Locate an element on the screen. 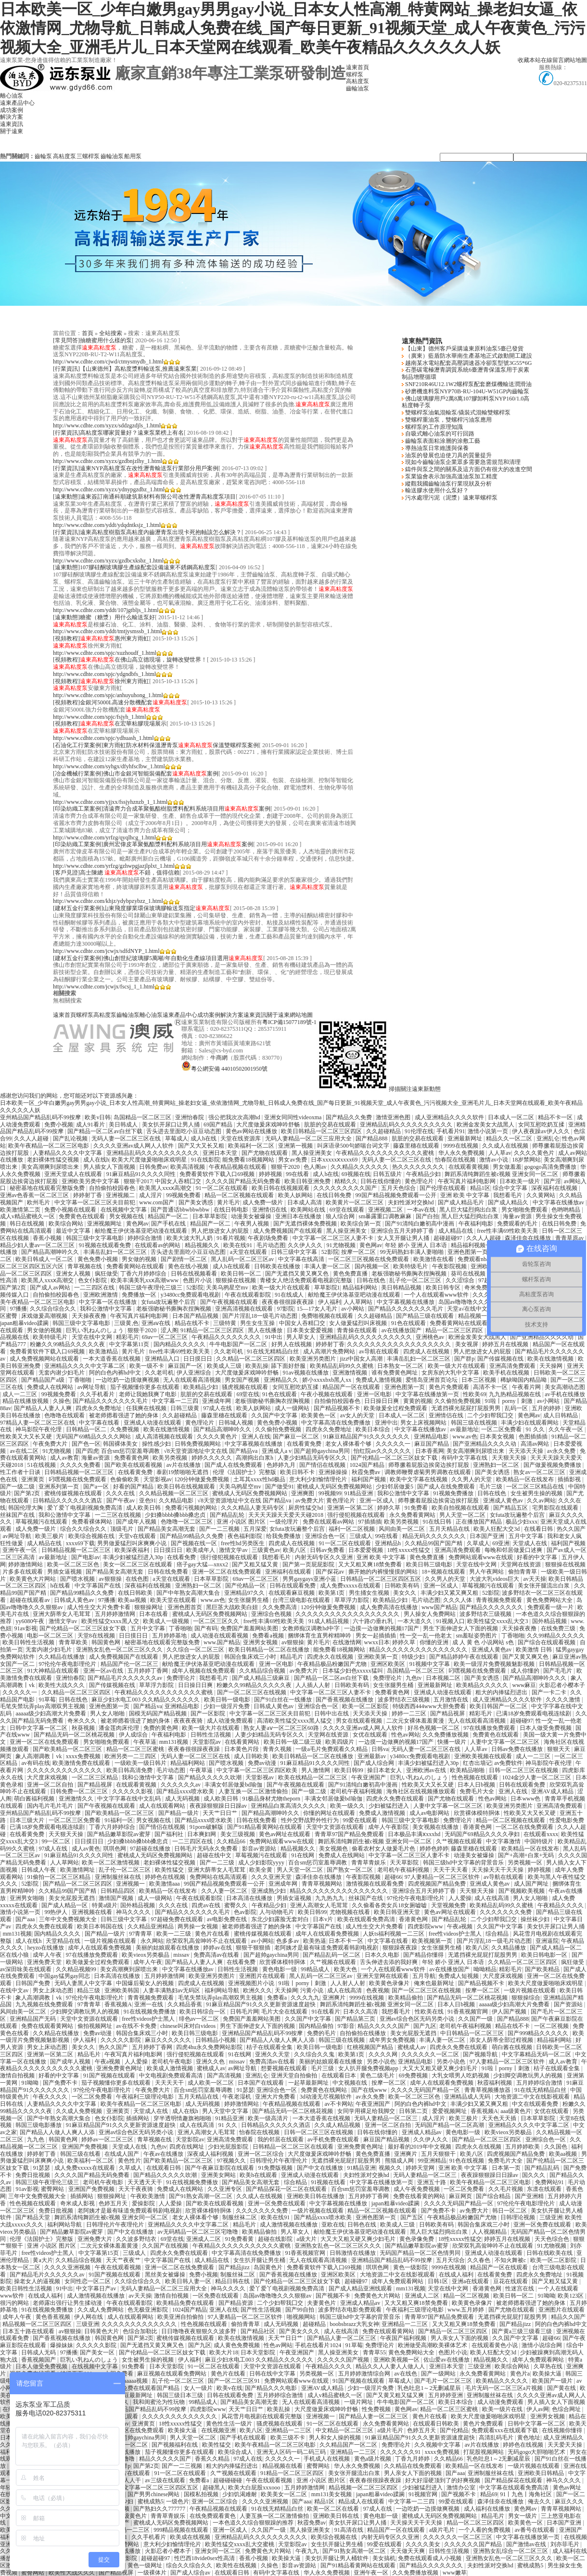 The image size is (587, 2576). 泰剧19禁啪啪无遮挡 is located at coordinates (183, 1472).